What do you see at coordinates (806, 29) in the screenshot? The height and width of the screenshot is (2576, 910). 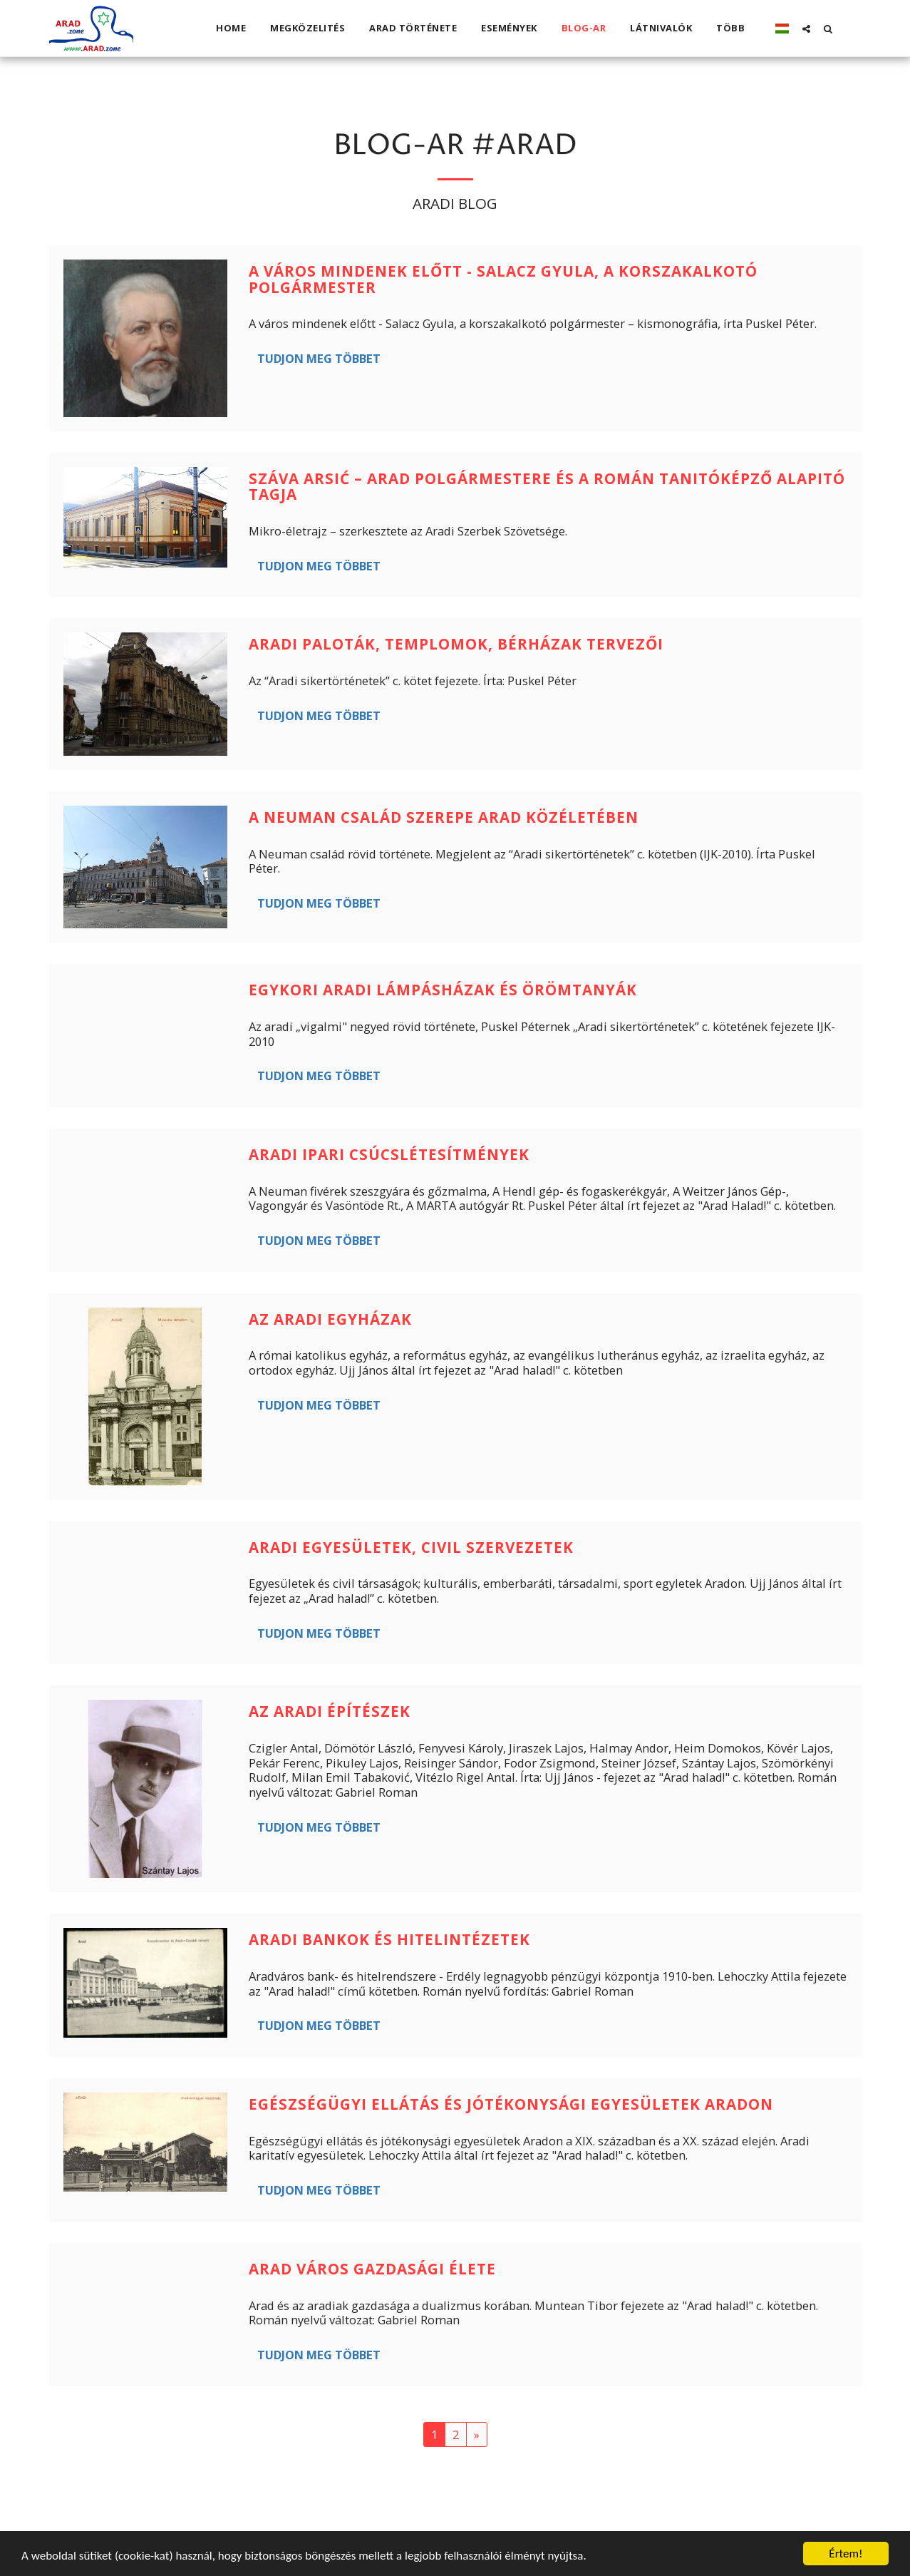 I see `[button]` at bounding box center [806, 29].